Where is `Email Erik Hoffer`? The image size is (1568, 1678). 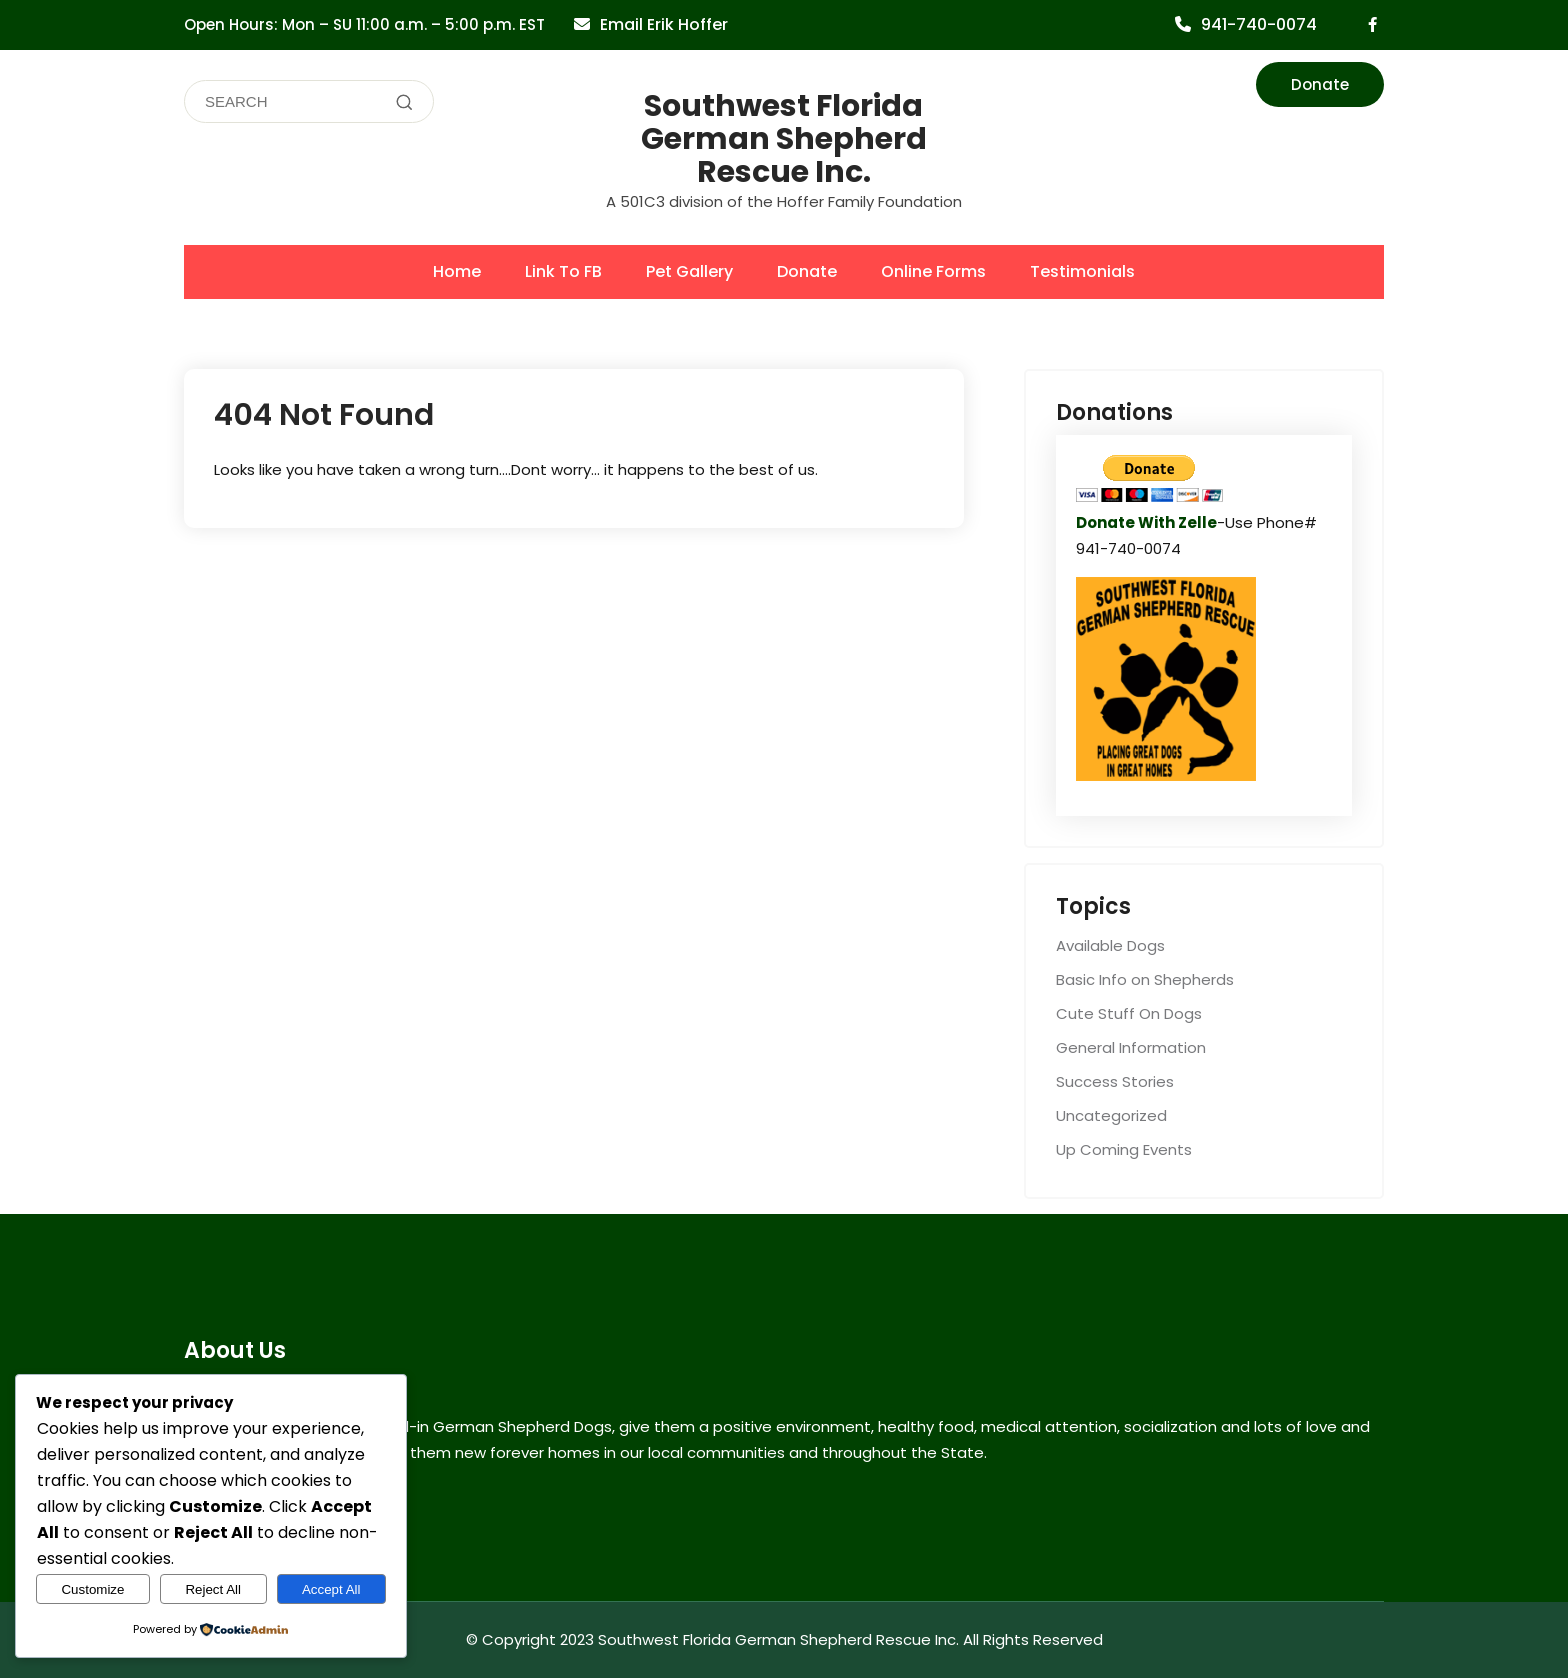 Email Erik Hoffer is located at coordinates (664, 24).